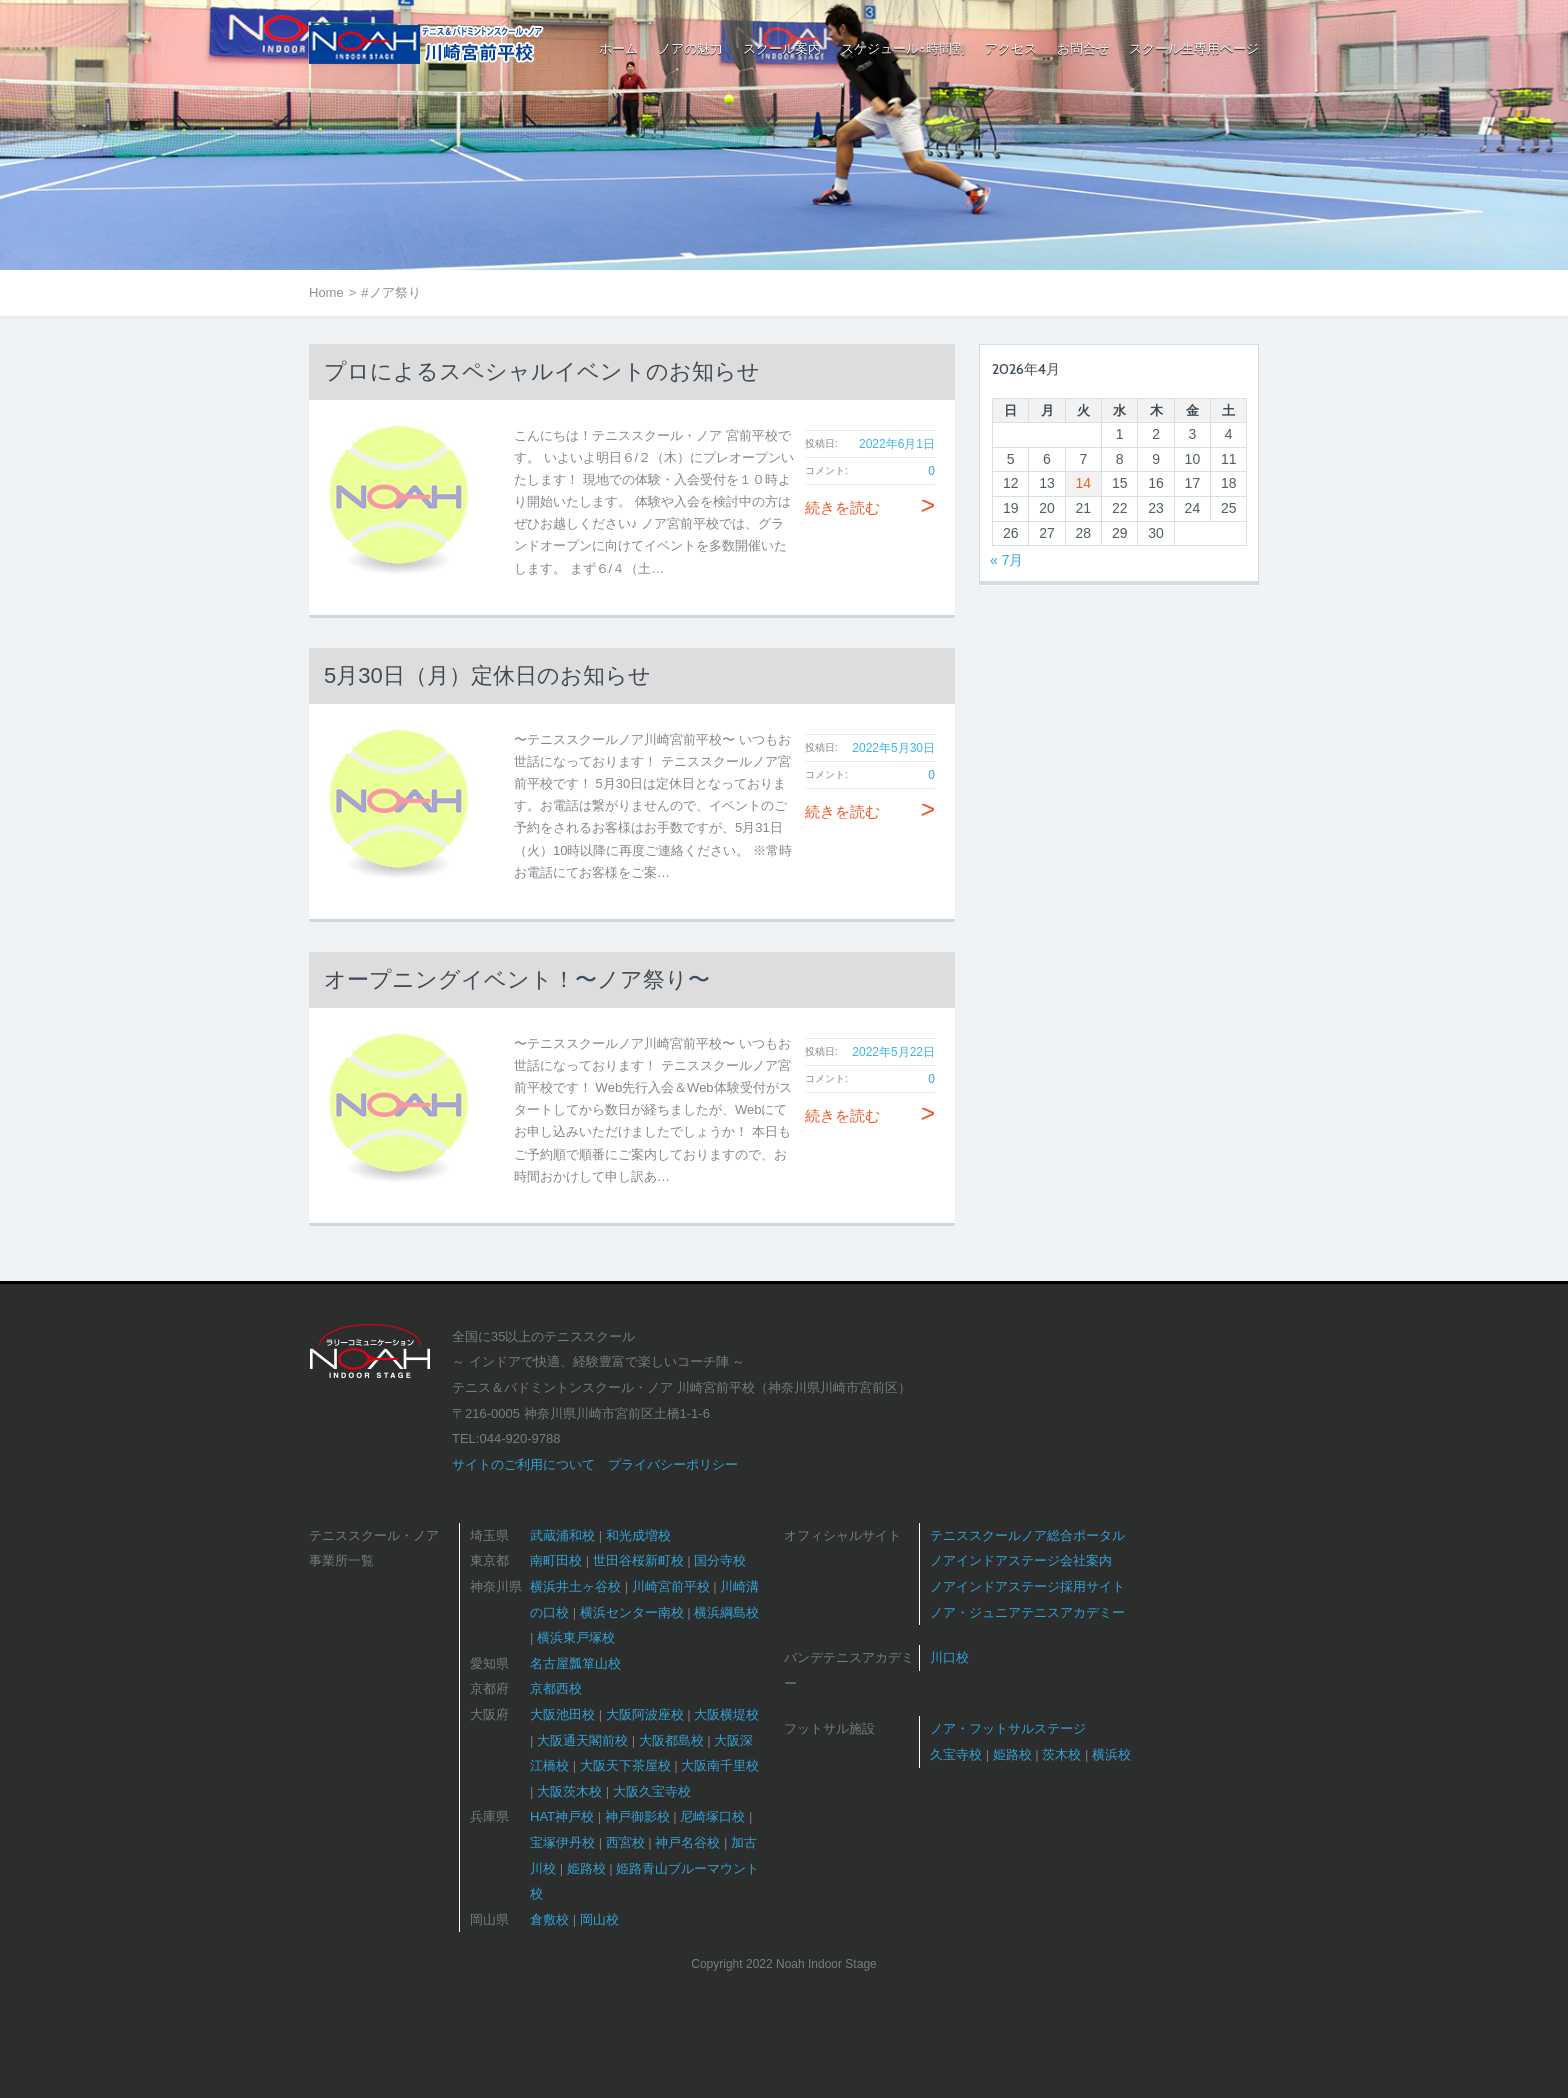  Describe the element at coordinates (671, 1740) in the screenshot. I see `大阪都島校` at that location.